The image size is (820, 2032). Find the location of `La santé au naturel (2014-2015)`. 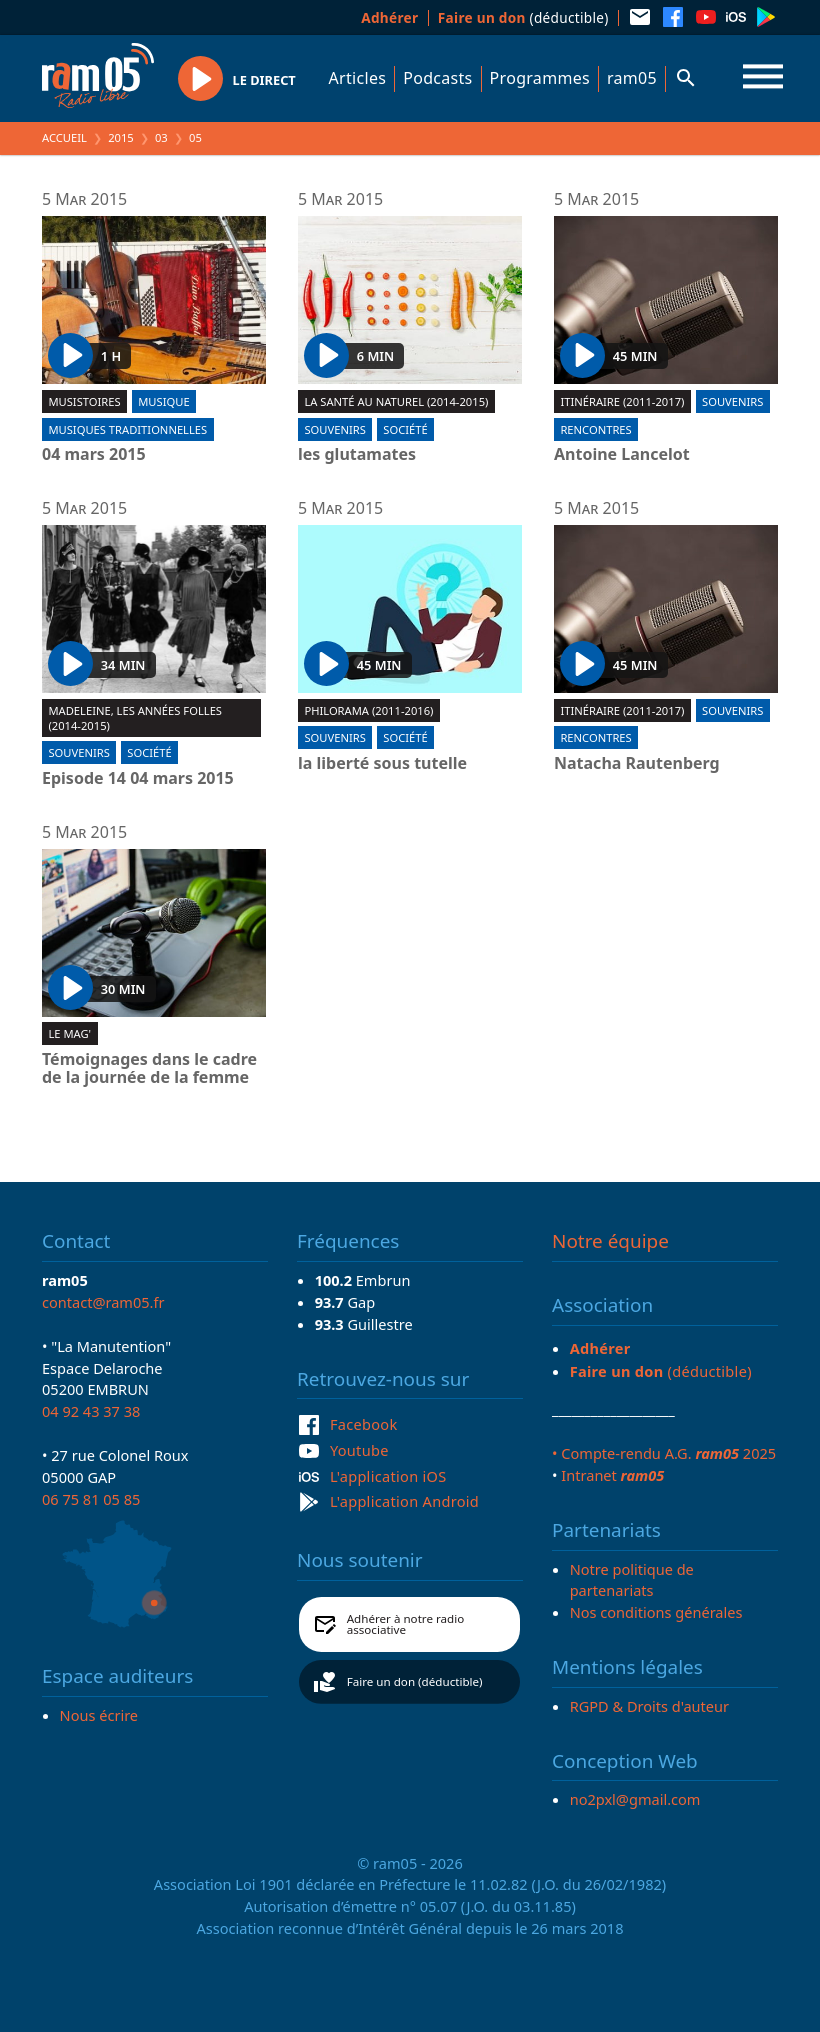

La santé au naturel (2014-2015) is located at coordinates (396, 401).